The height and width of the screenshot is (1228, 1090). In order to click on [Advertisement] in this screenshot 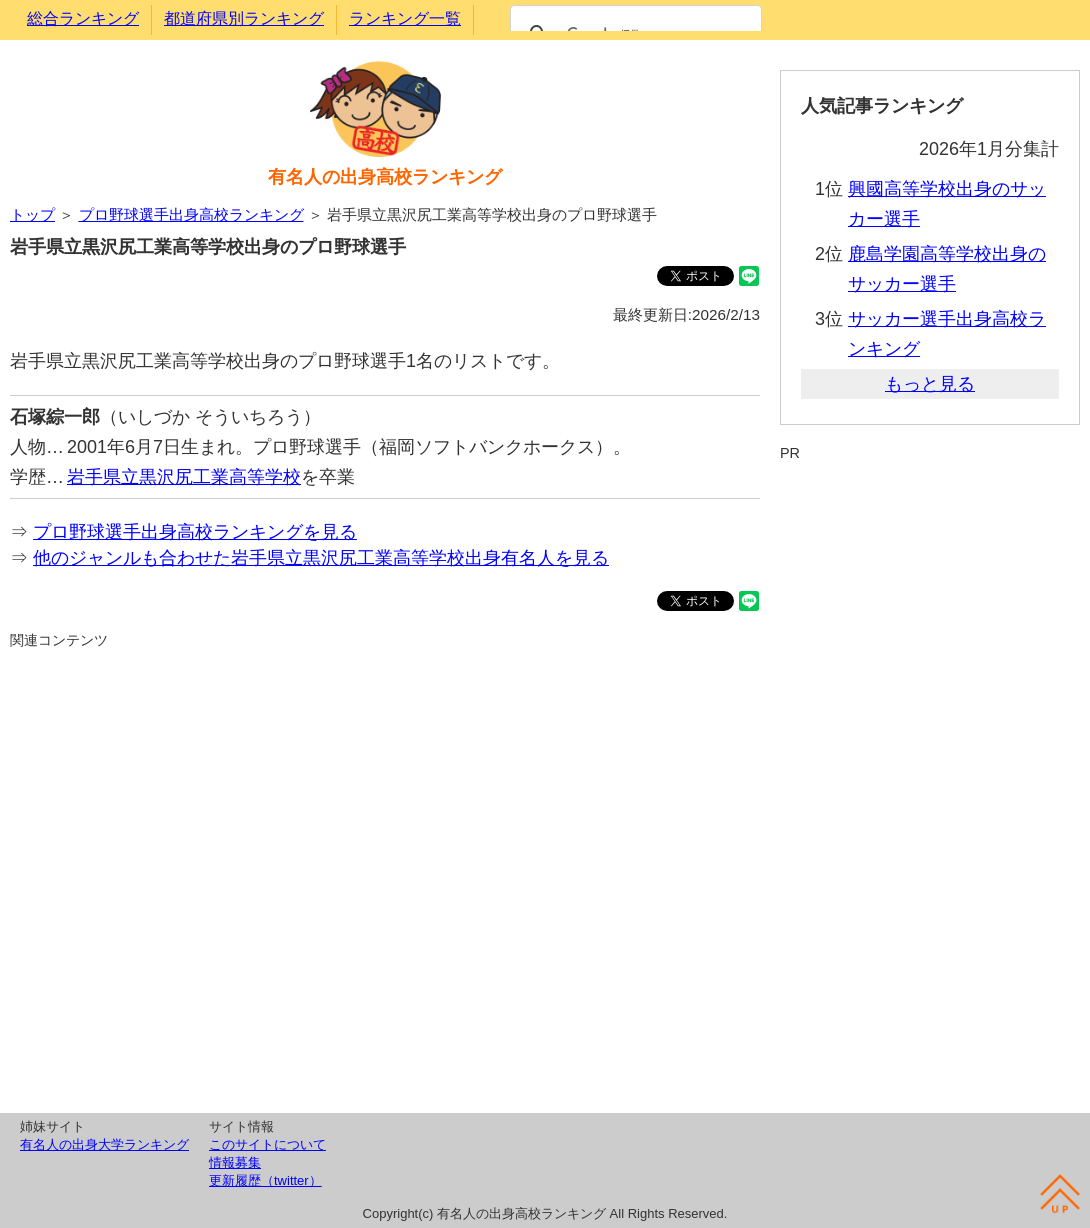, I will do `click(385, 878)`.